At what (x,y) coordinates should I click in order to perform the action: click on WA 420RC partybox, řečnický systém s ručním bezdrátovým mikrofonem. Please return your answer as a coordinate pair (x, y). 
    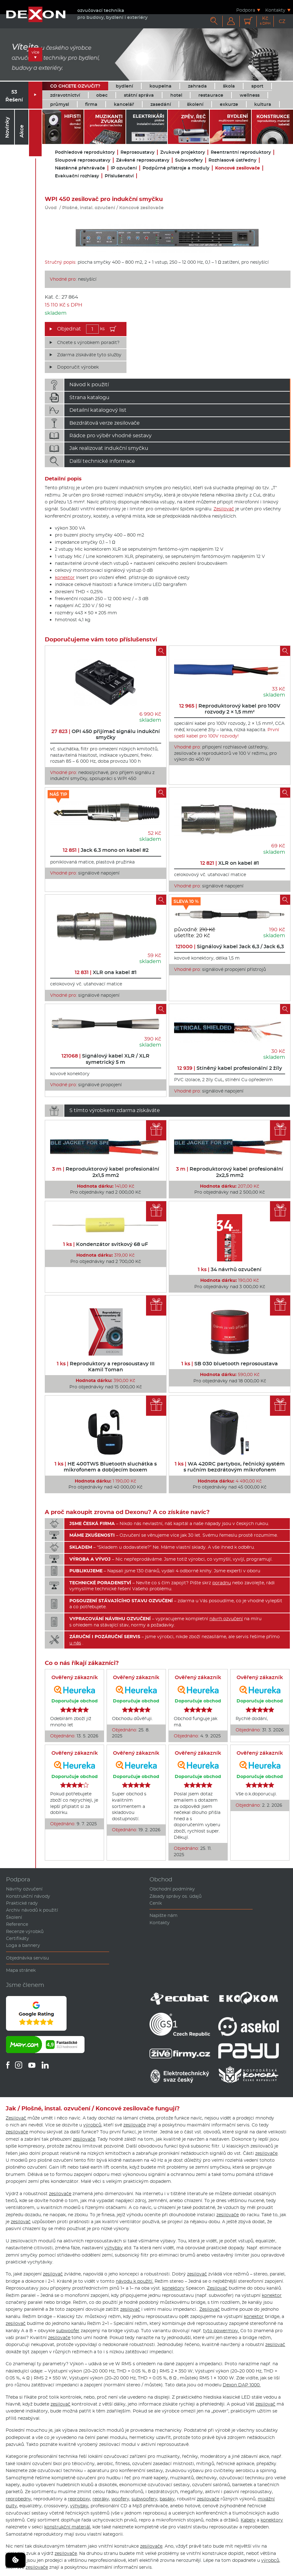
    Looking at the image, I should click on (230, 1467).